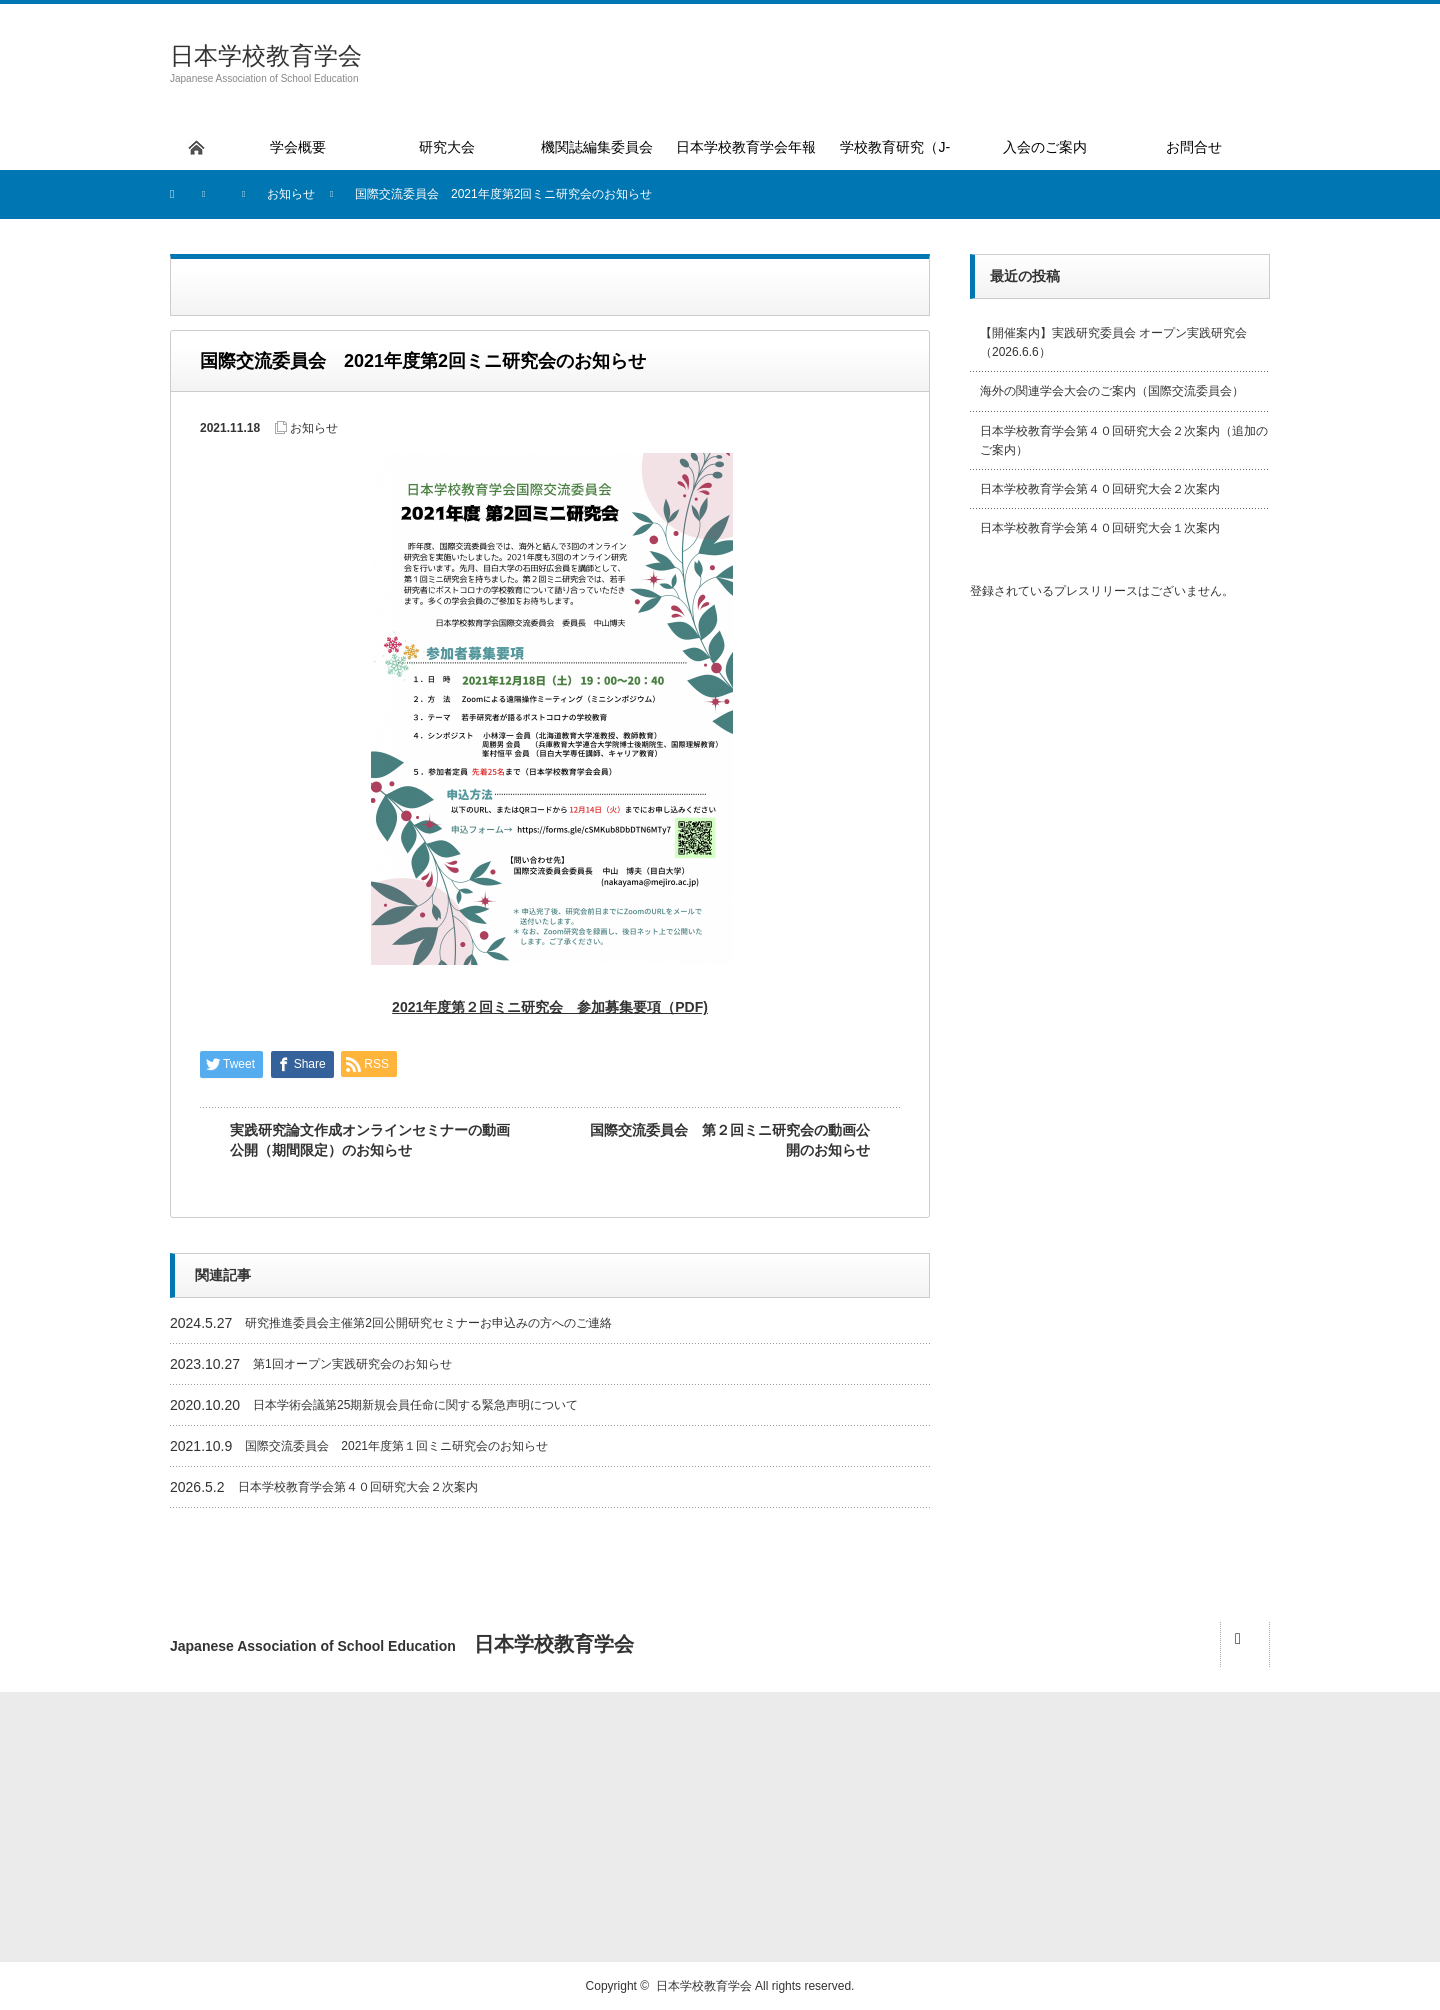 The height and width of the screenshot is (2010, 1440). What do you see at coordinates (370, 1140) in the screenshot?
I see `実践研究論文作成オンラインセミナーの動画公開（期間限定）のお知らせ` at bounding box center [370, 1140].